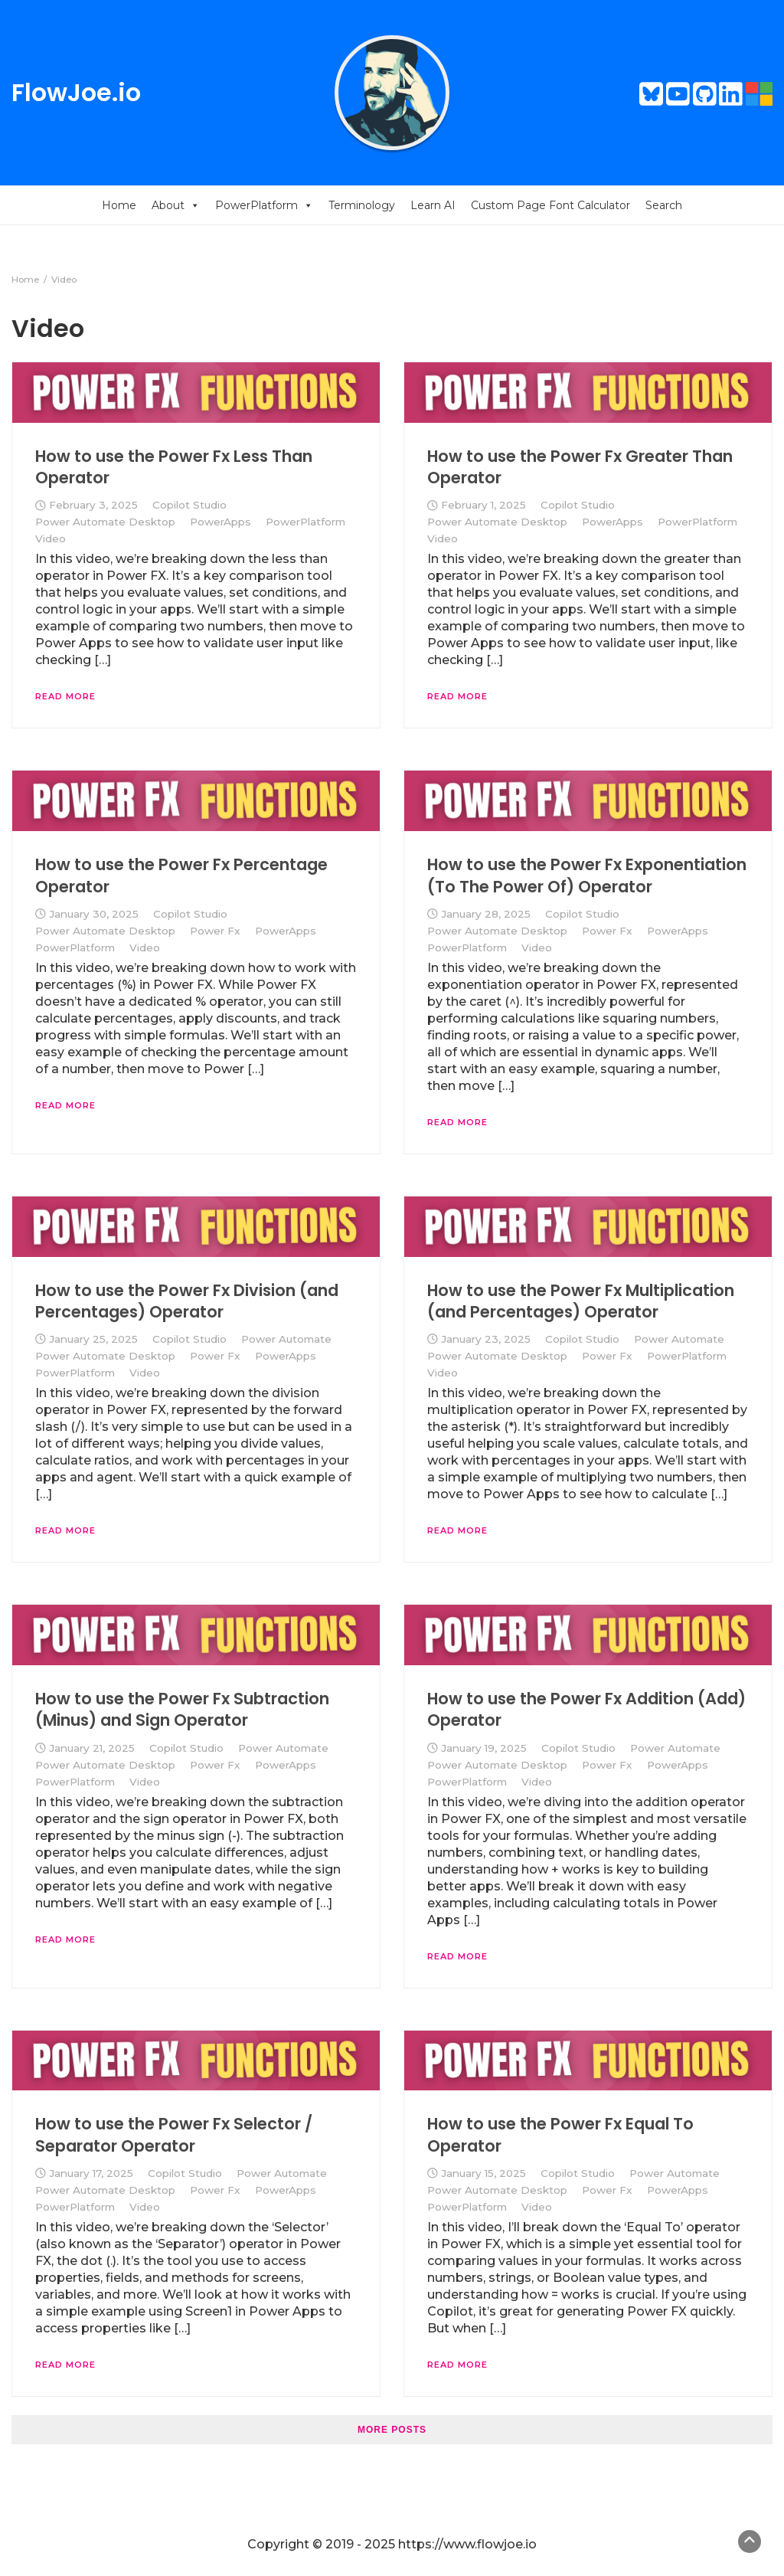  What do you see at coordinates (176, 205) in the screenshot?
I see `About` at bounding box center [176, 205].